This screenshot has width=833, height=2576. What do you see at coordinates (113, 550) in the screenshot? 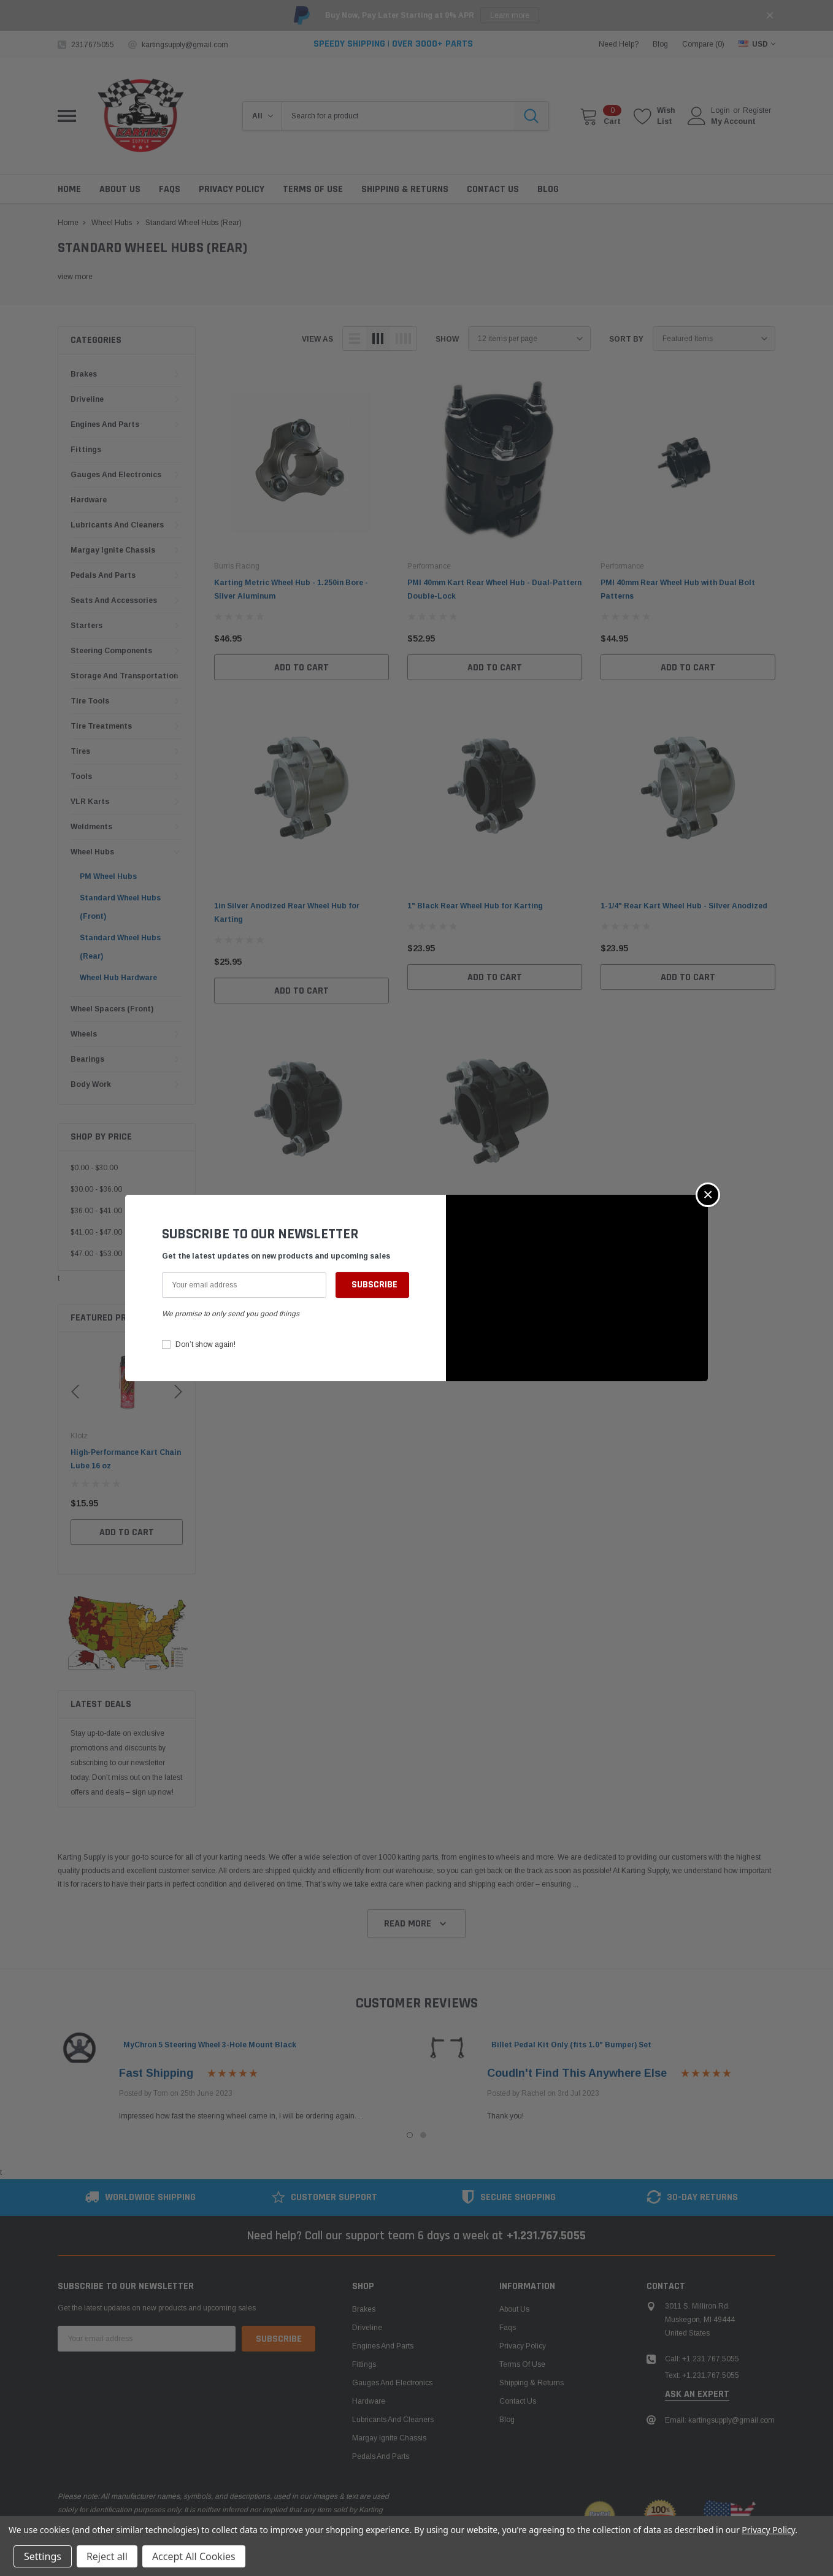
I see `Margay Ignite Chassis` at bounding box center [113, 550].